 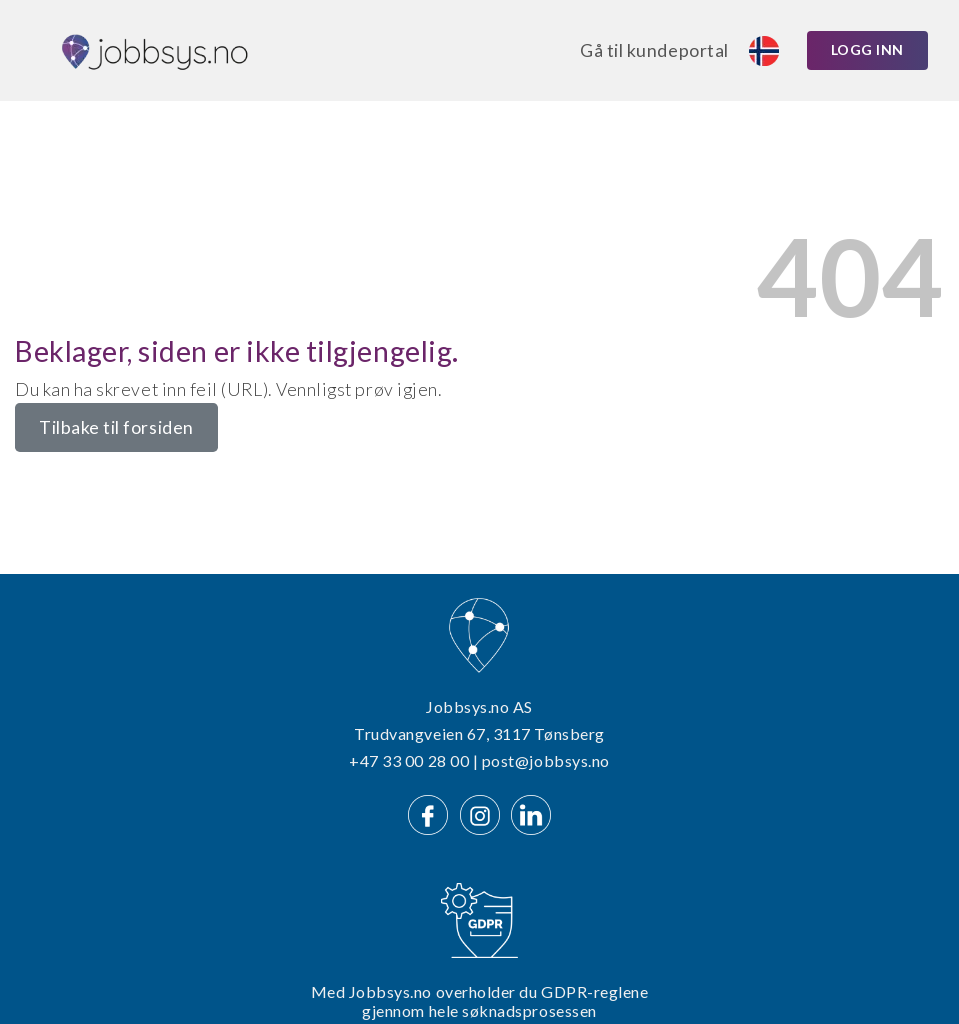 I want to click on Logg inn, so click(x=867, y=49).